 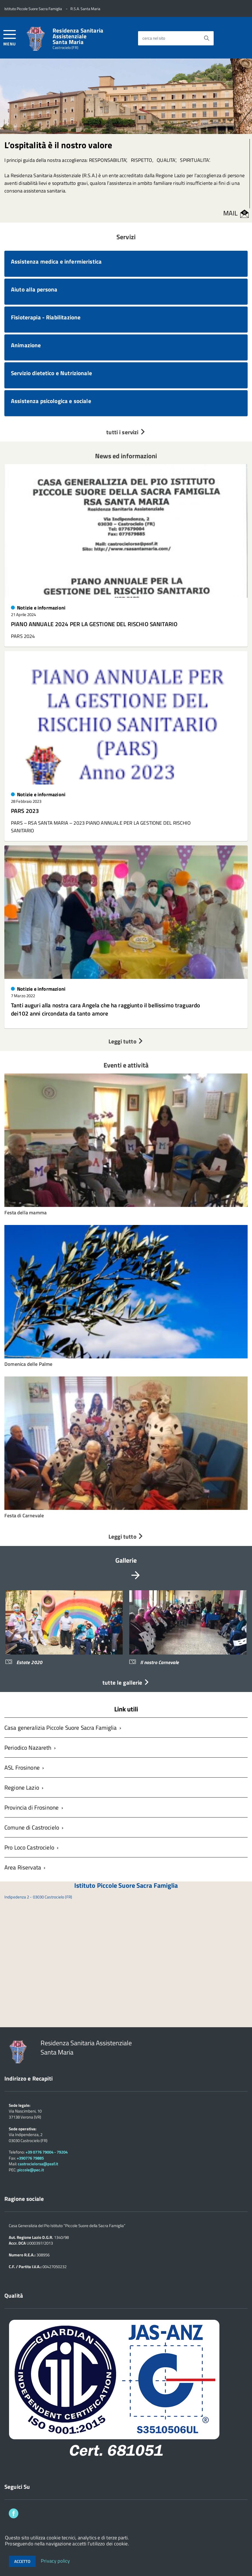 I want to click on Festa della mamma, so click(x=25, y=1212).